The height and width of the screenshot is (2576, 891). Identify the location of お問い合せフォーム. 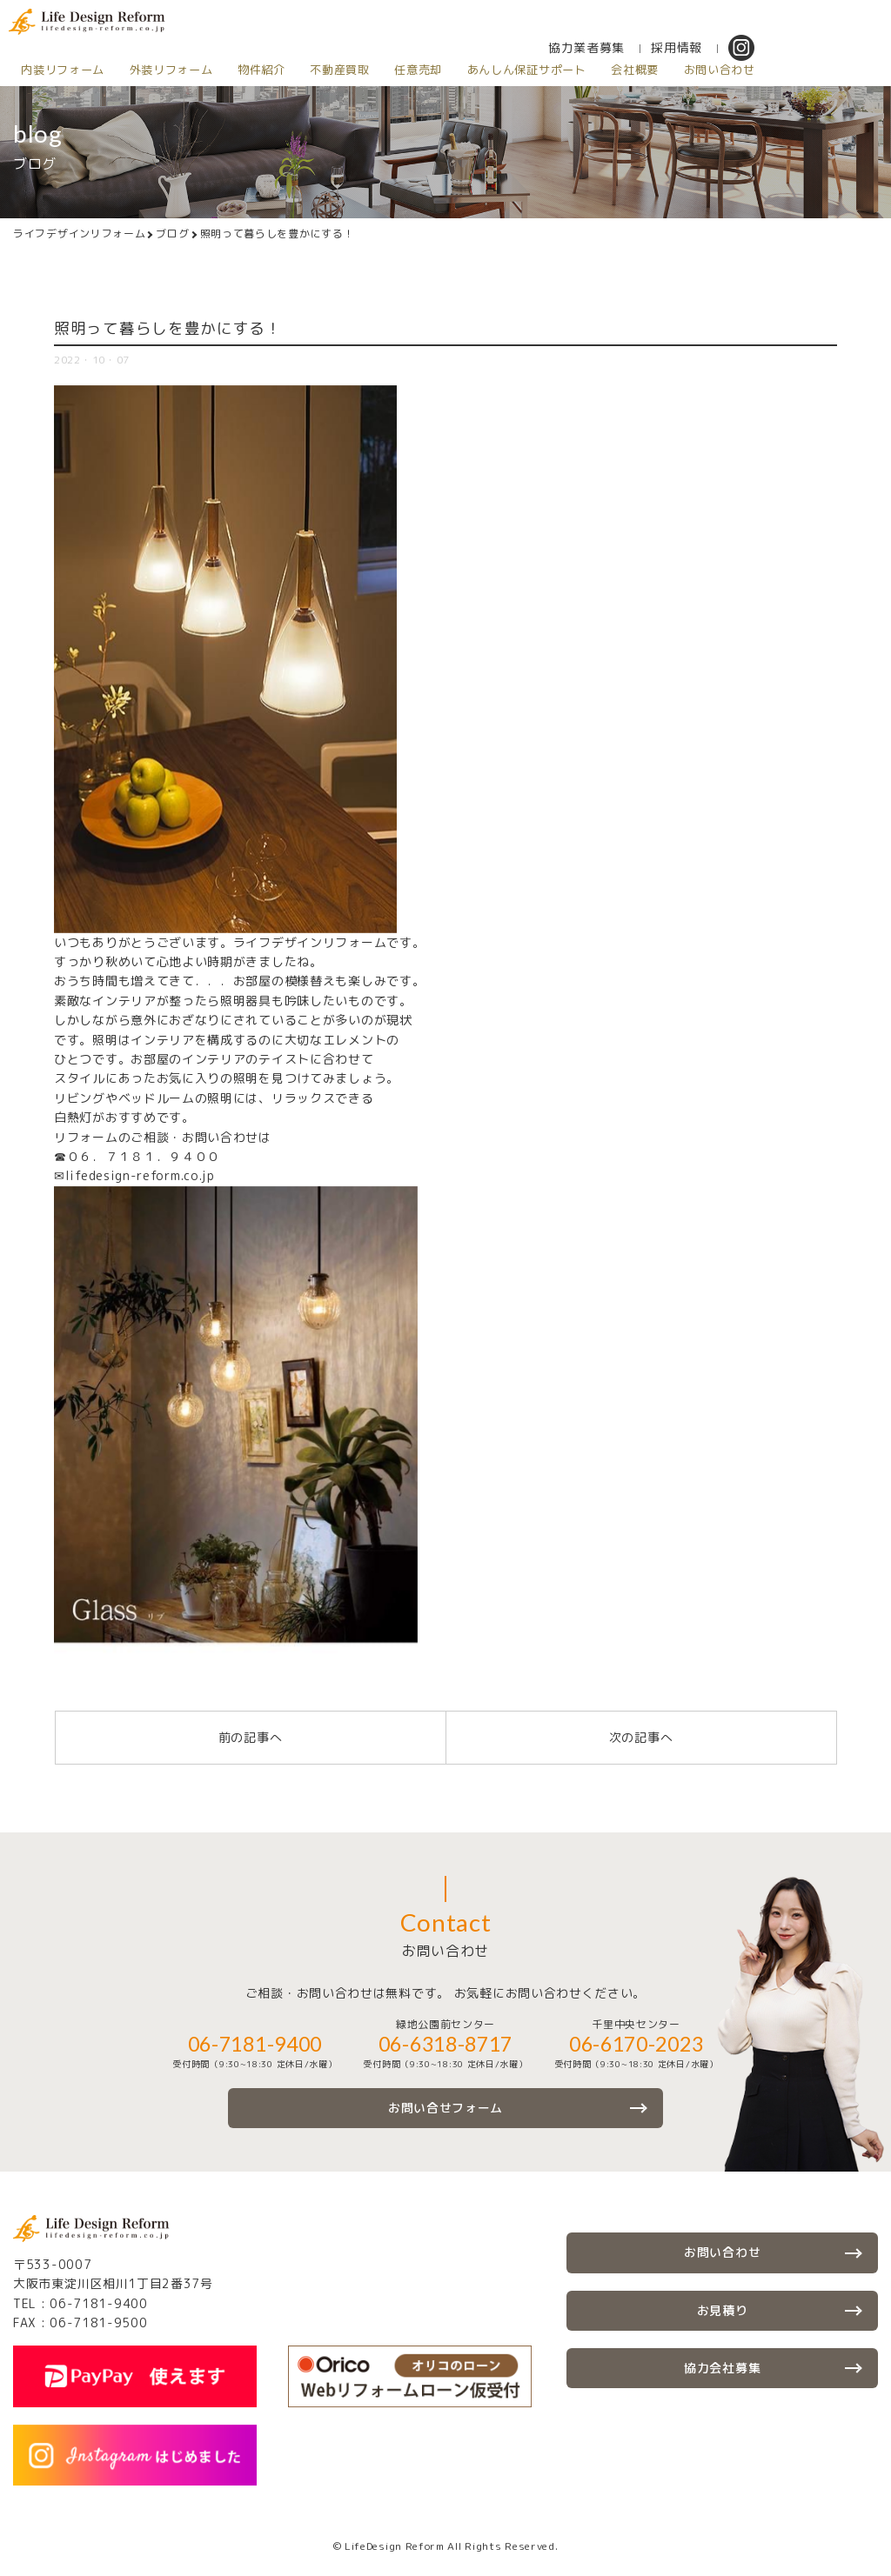
(445, 2107).